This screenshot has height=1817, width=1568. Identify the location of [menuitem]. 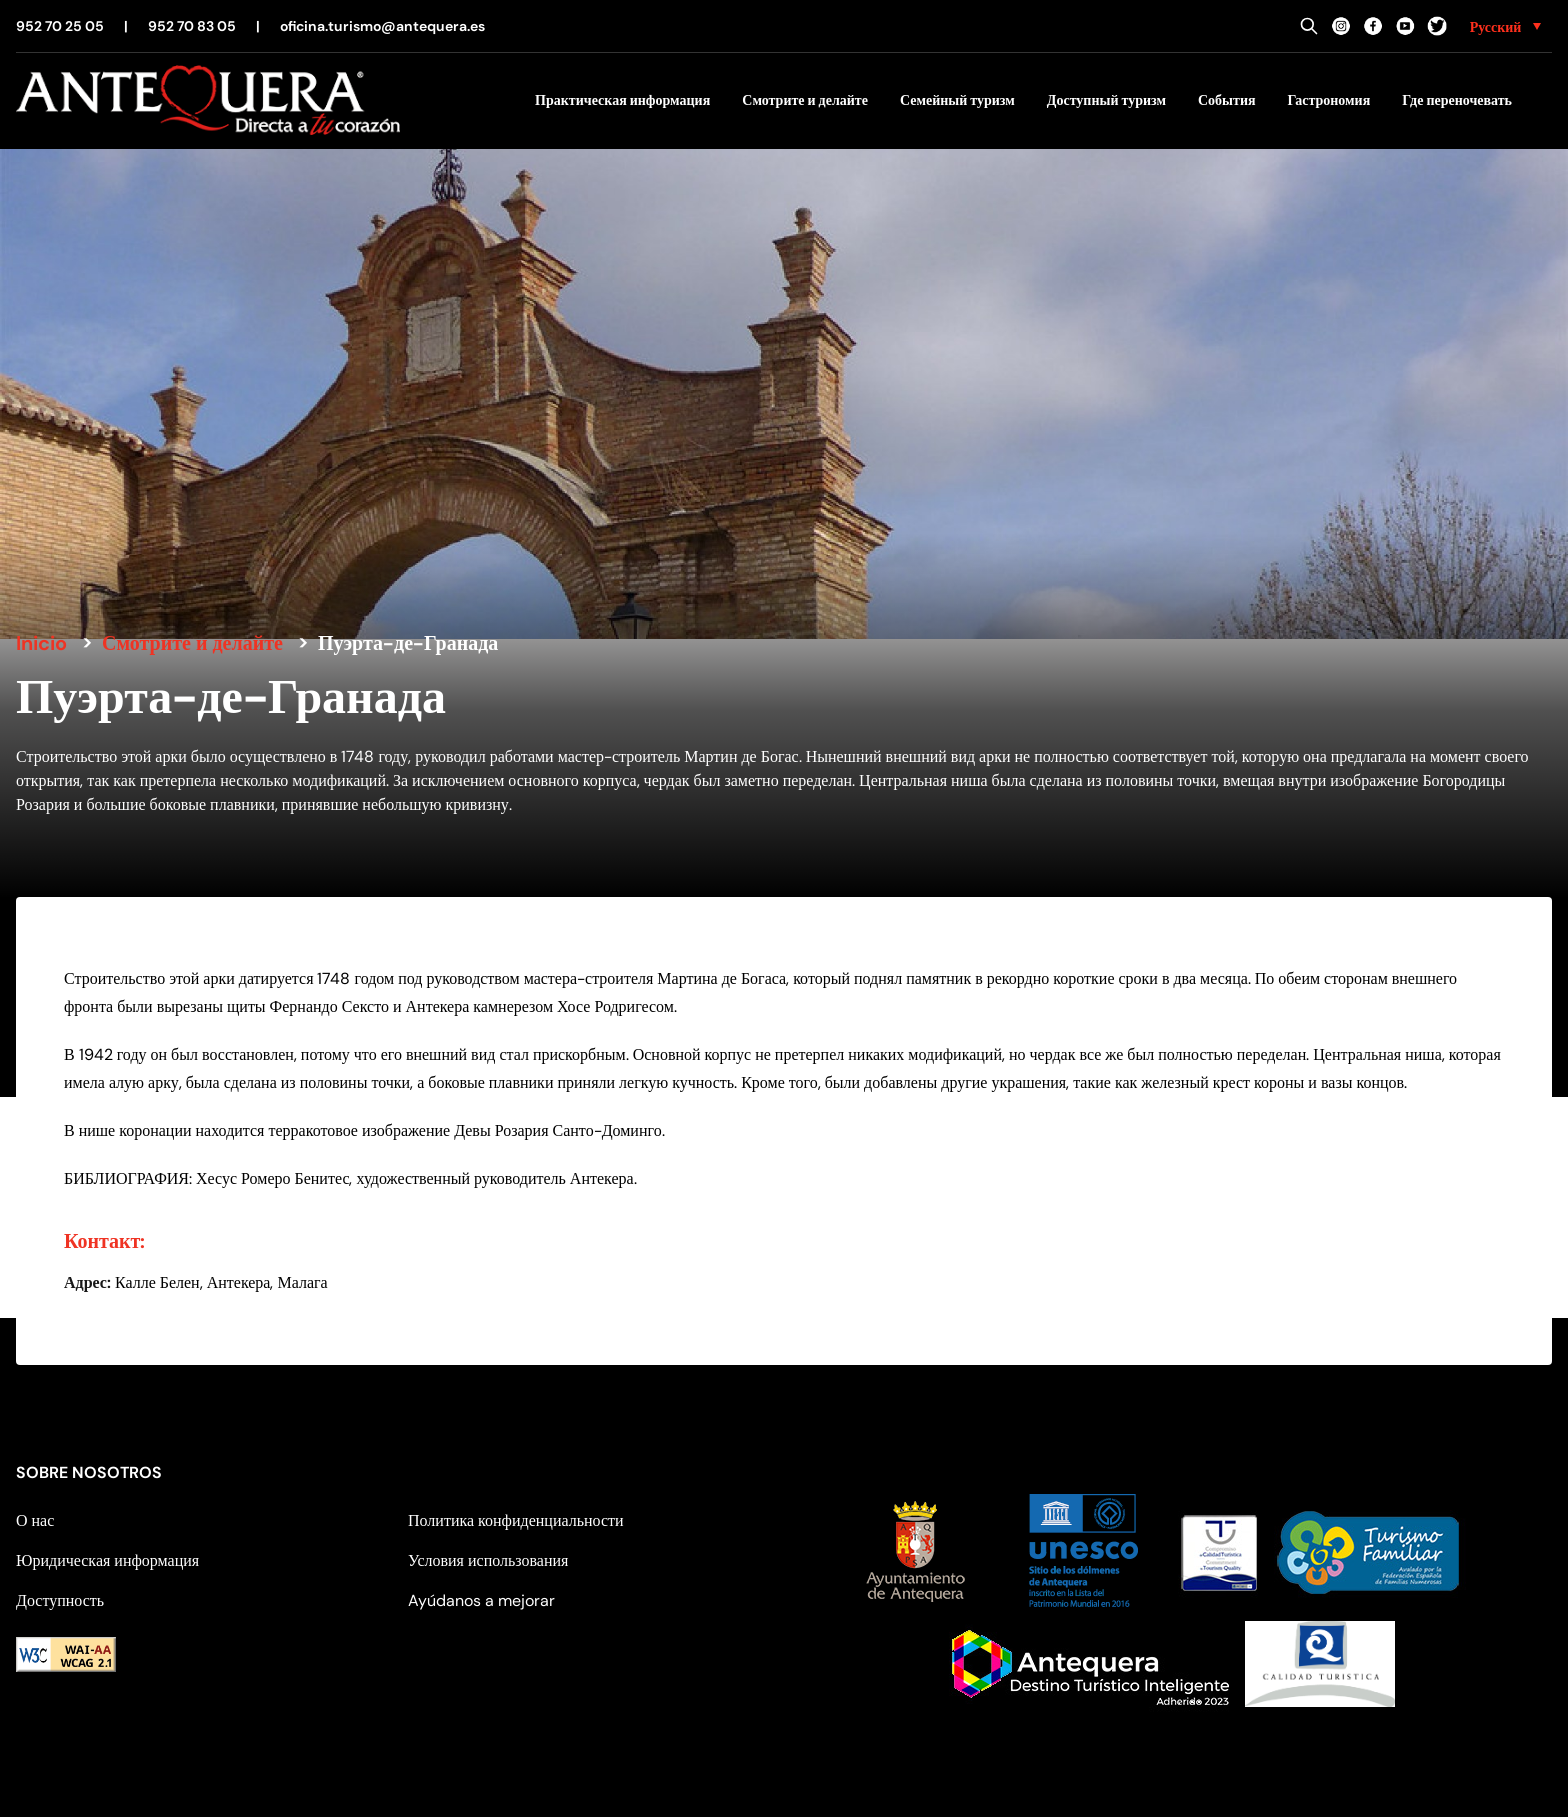
(1505, 26).